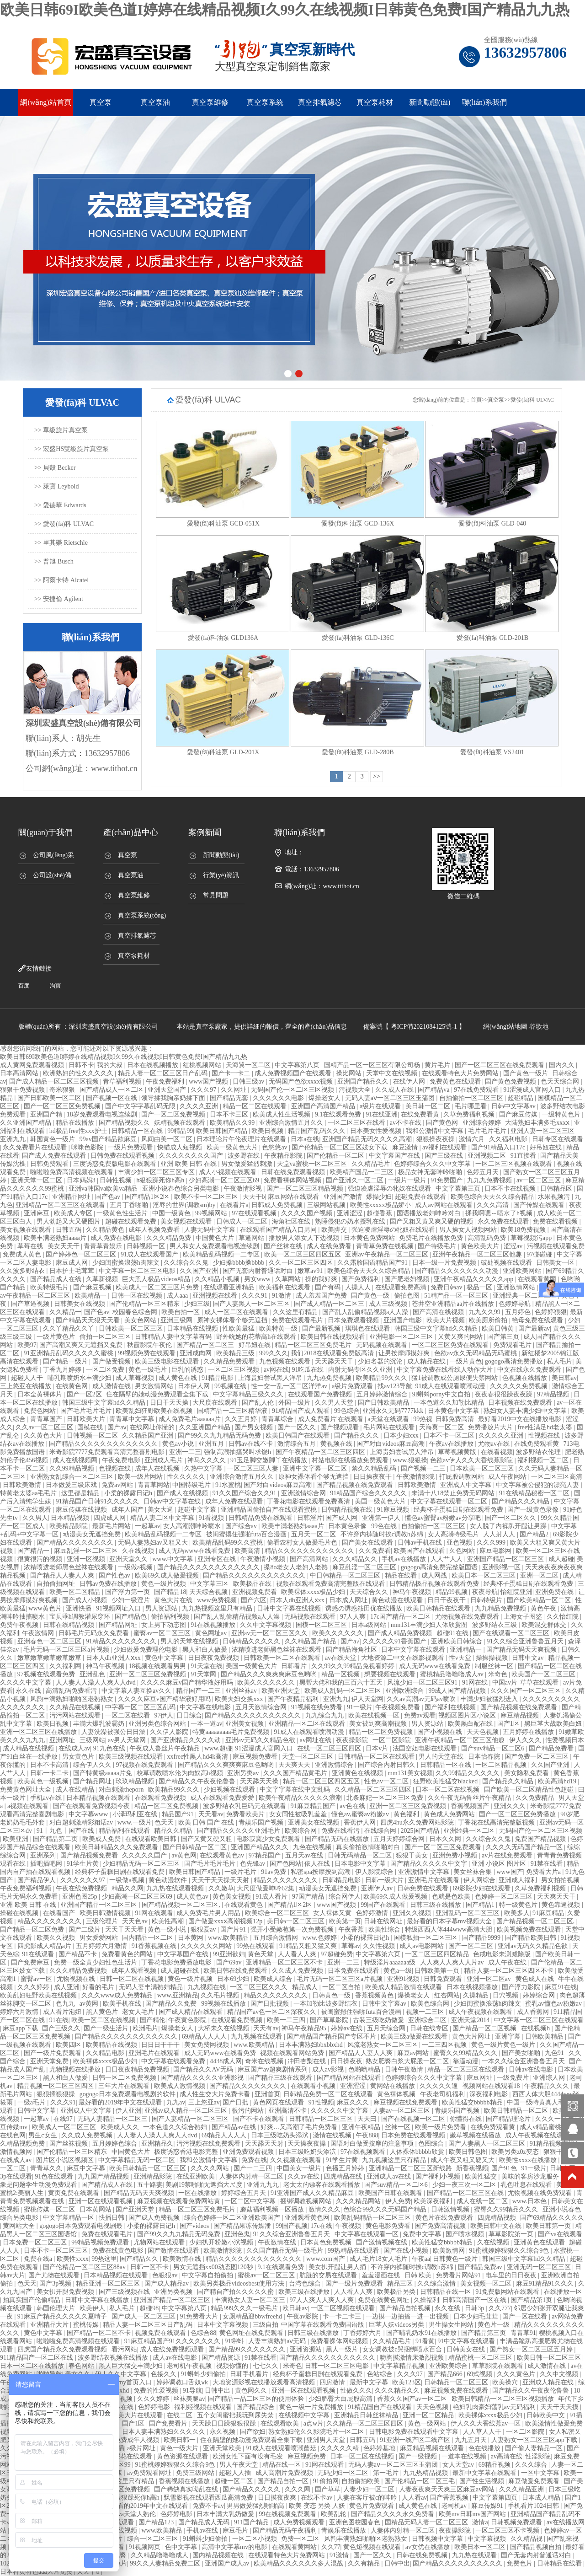  Describe the element at coordinates (553, 2143) in the screenshot. I see `91精品视频在线` at that location.